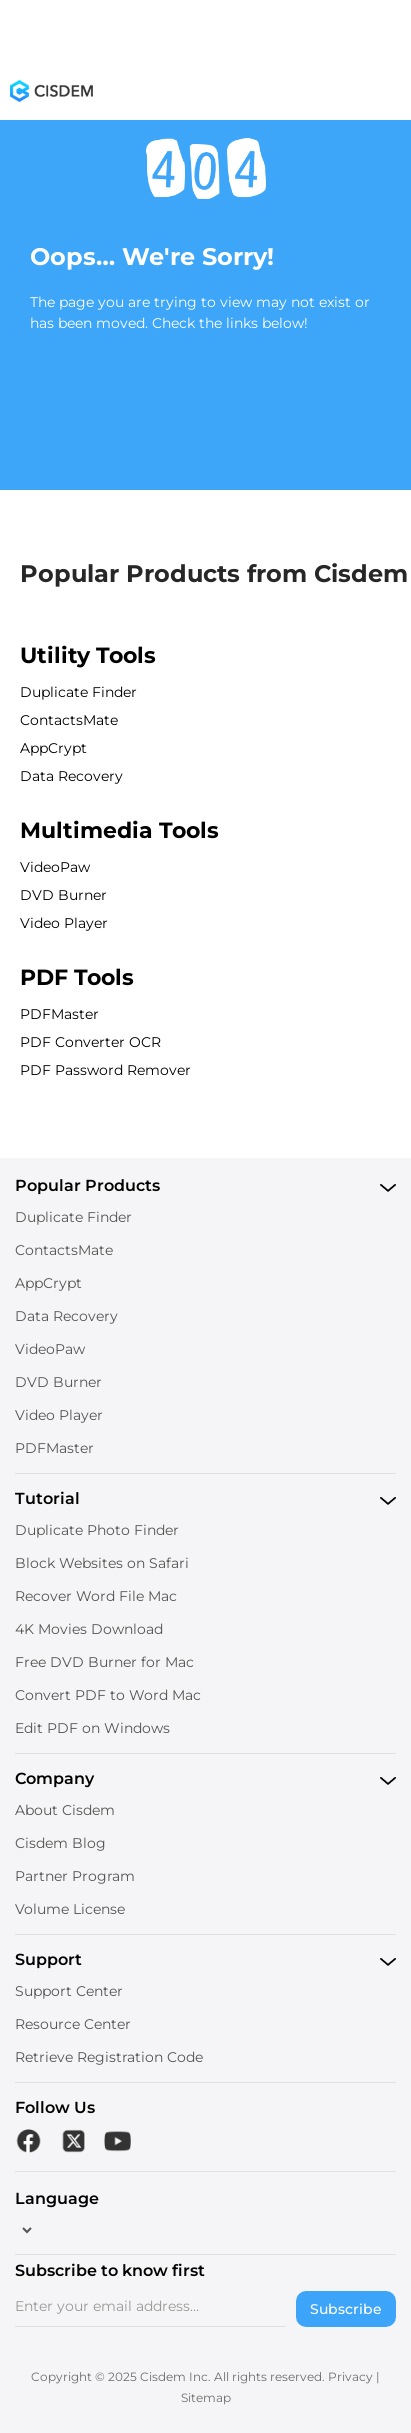 This screenshot has height=2433, width=411. I want to click on VideoPaw, so click(55, 867).